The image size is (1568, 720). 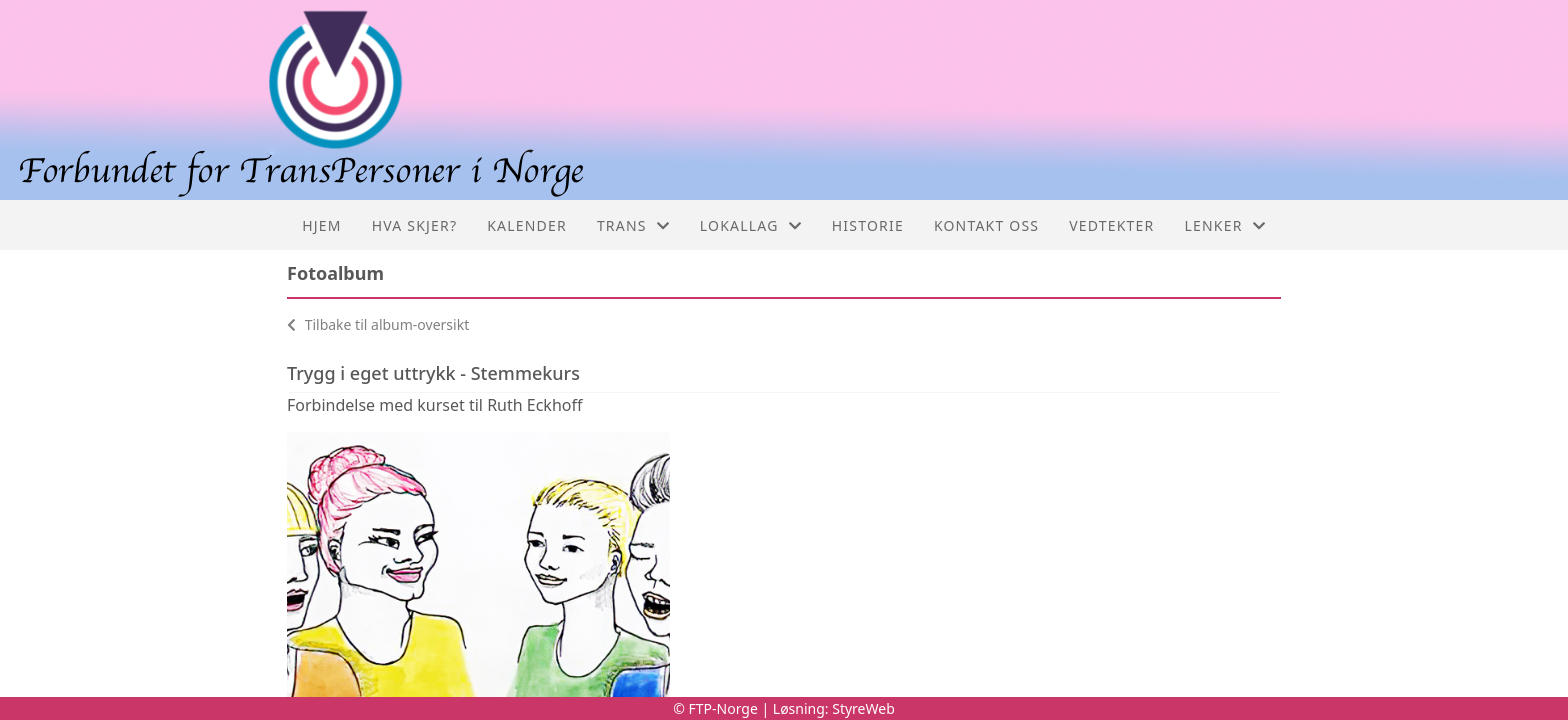 What do you see at coordinates (1111, 225) in the screenshot?
I see `Vedtekter` at bounding box center [1111, 225].